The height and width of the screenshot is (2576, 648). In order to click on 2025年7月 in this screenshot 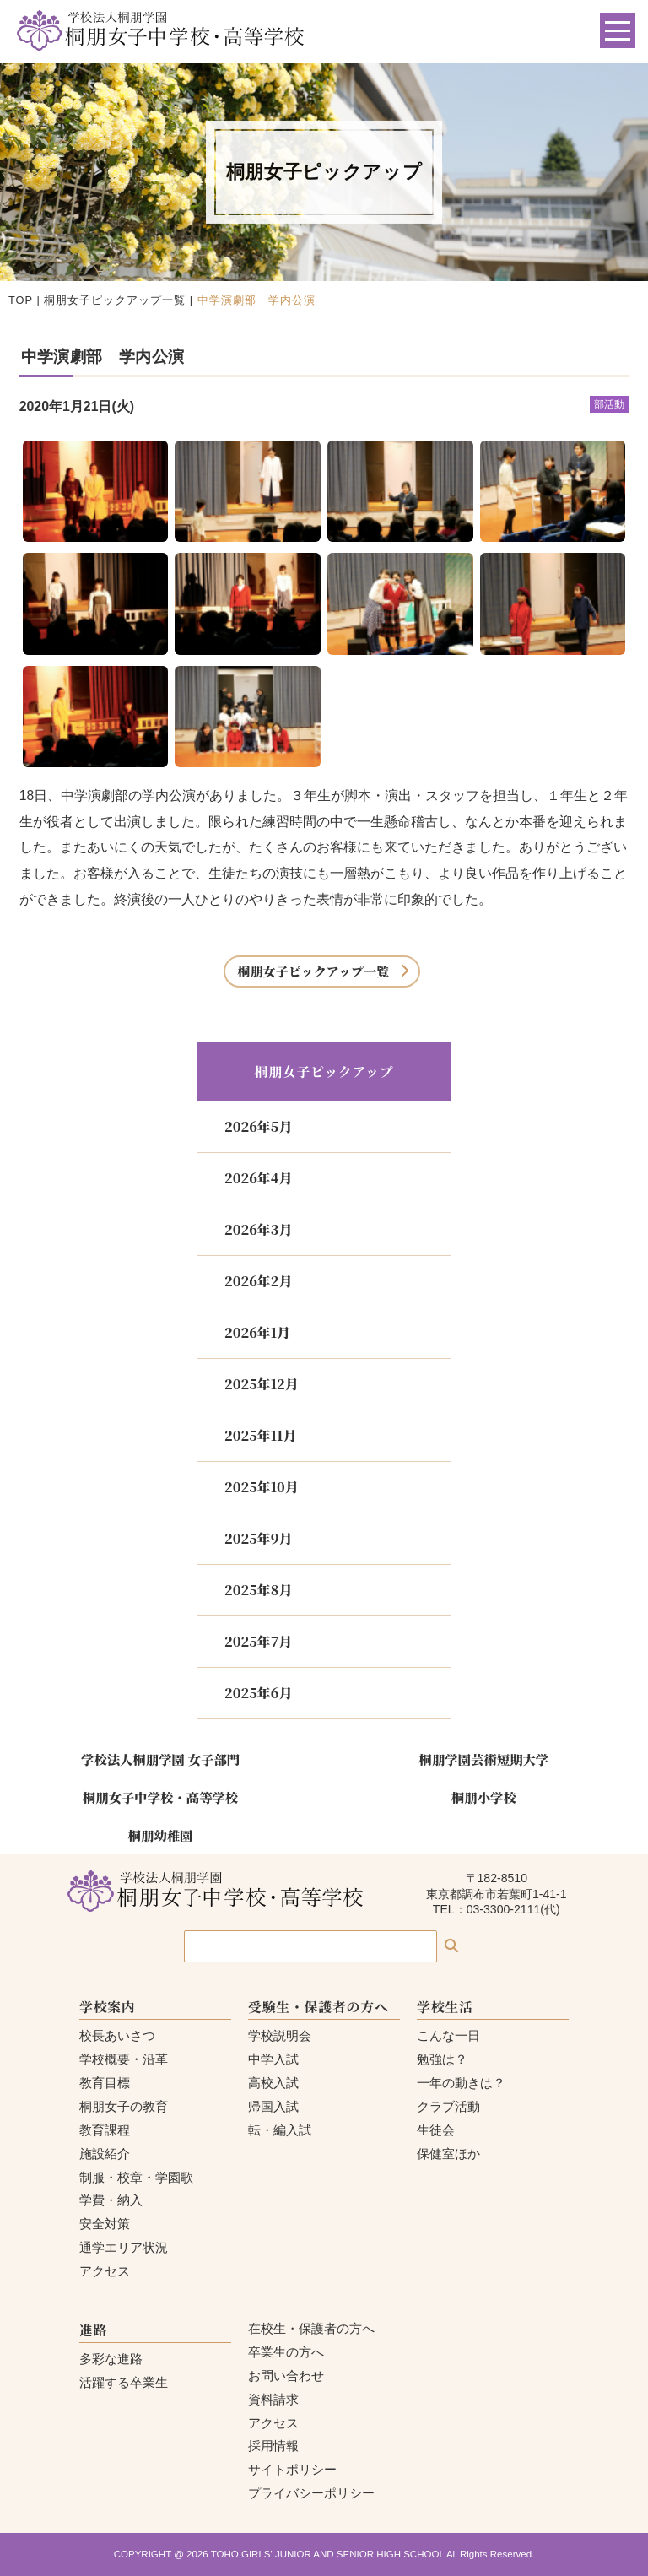, I will do `click(258, 1641)`.